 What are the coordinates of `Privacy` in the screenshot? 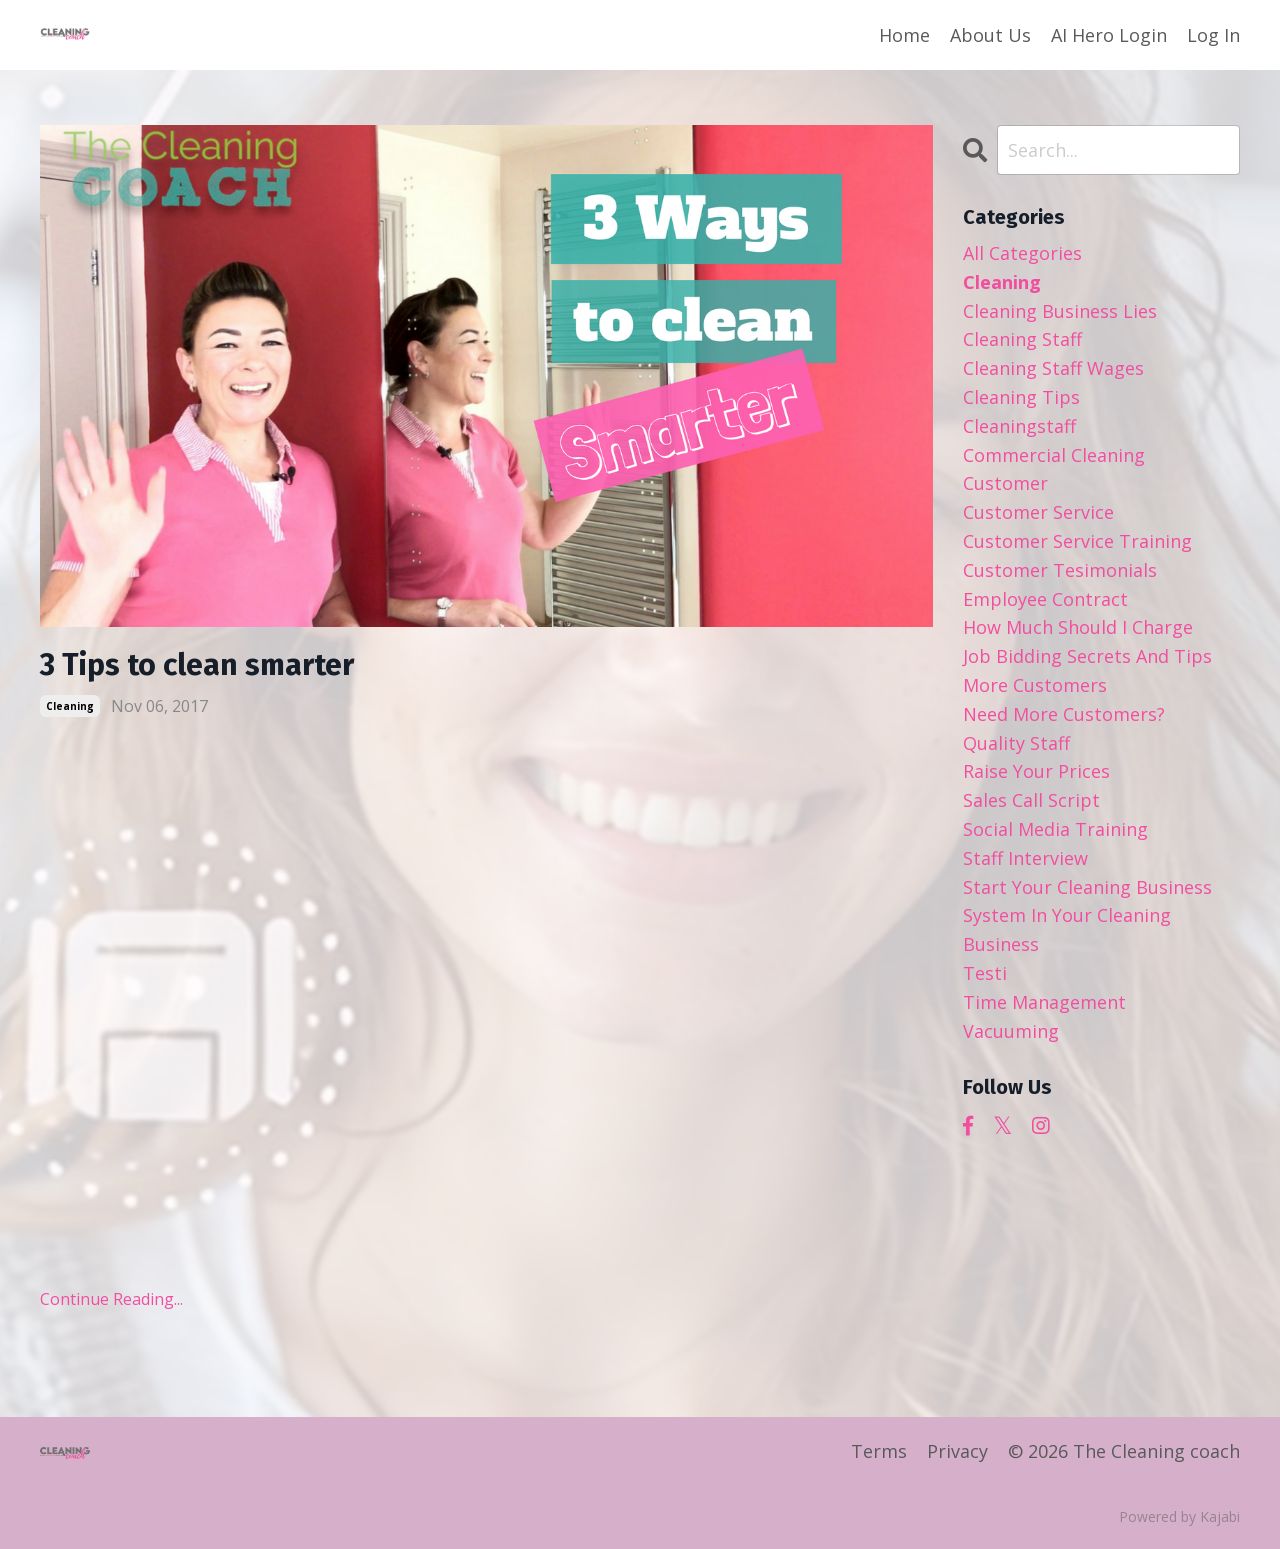 It's located at (957, 1451).